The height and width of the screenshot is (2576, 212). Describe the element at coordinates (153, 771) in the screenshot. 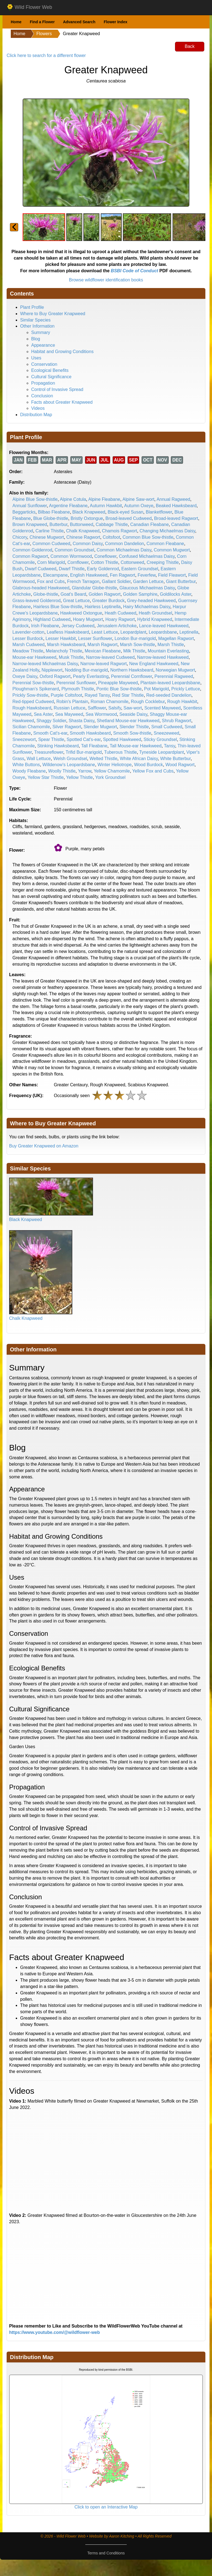

I see `Yellow Fox and Cubs` at that location.